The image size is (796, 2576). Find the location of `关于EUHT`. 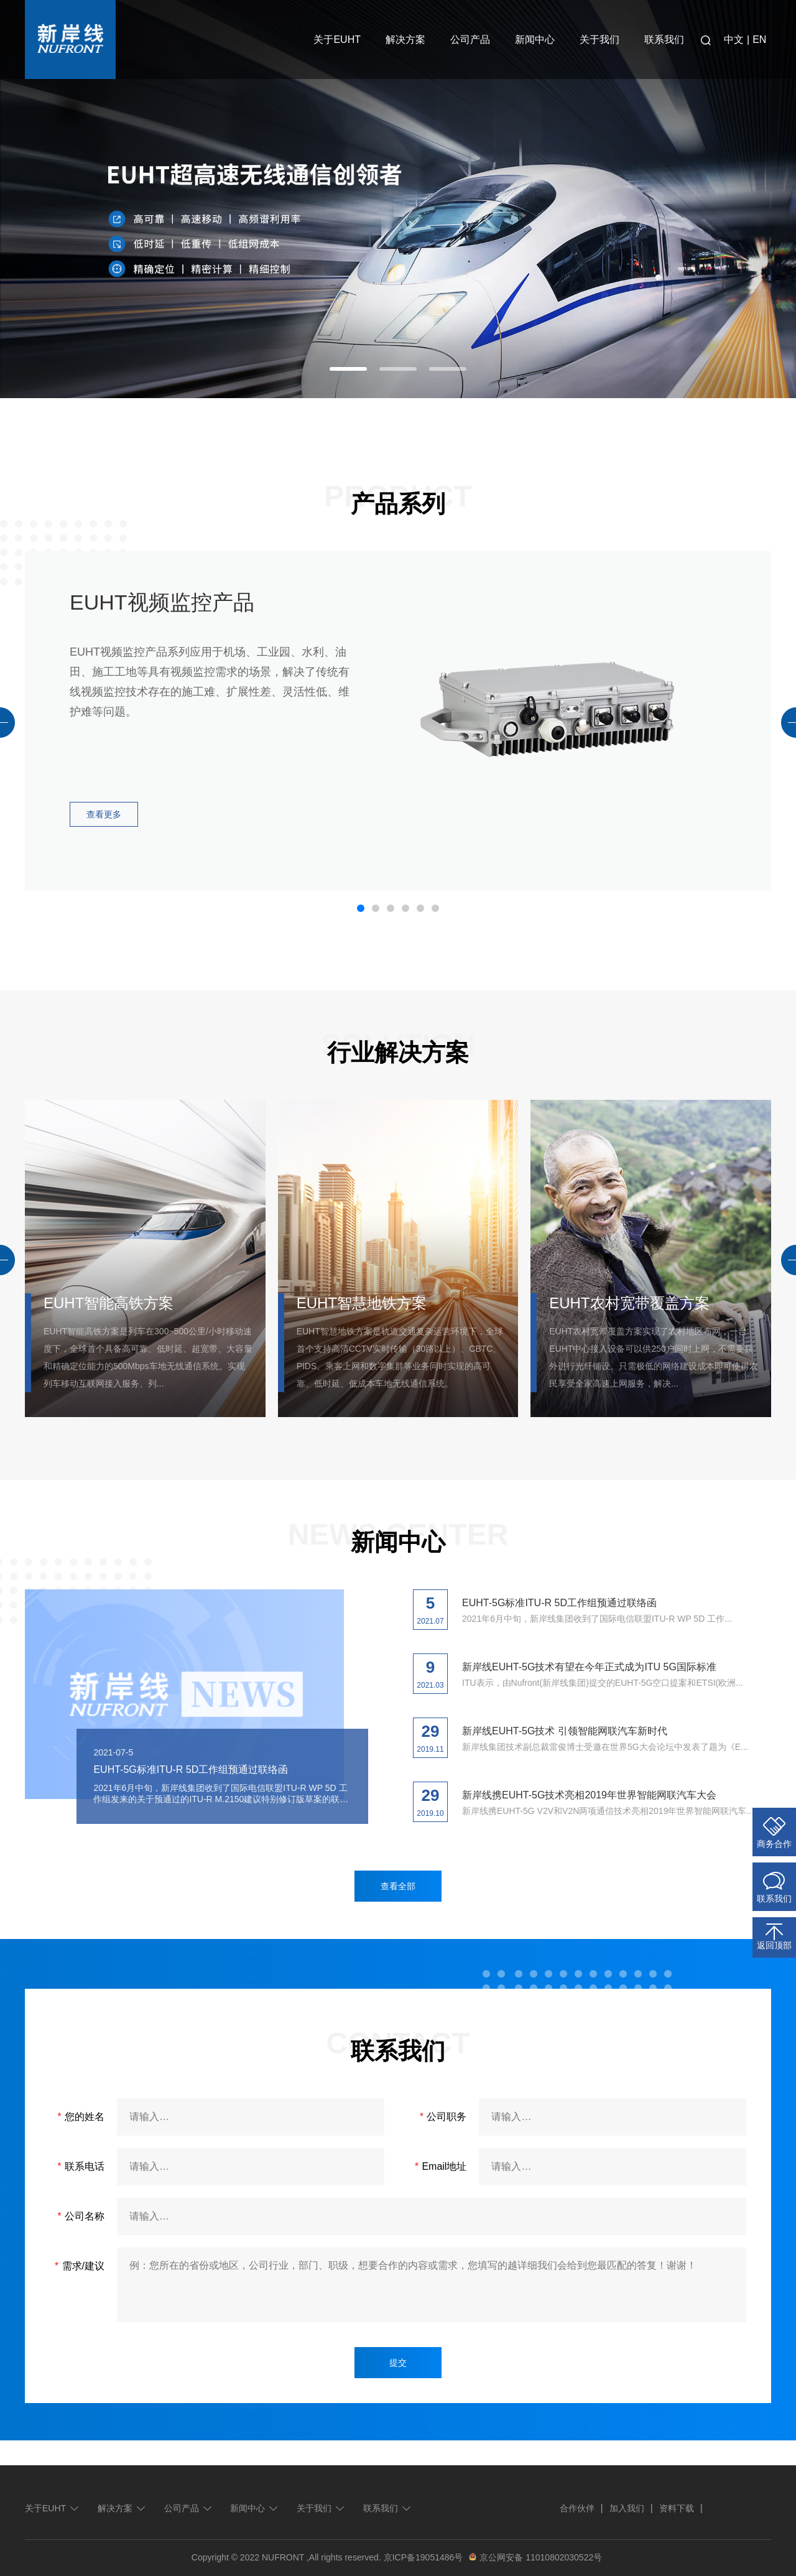

关于EUHT is located at coordinates (337, 39).